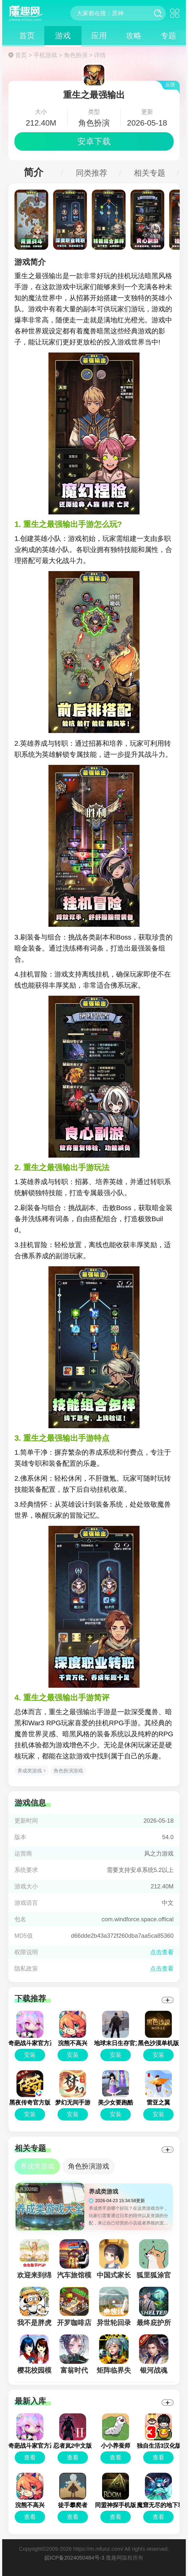 This screenshot has width=188, height=2576. I want to click on 角色扮演游戏, so click(68, 1770).